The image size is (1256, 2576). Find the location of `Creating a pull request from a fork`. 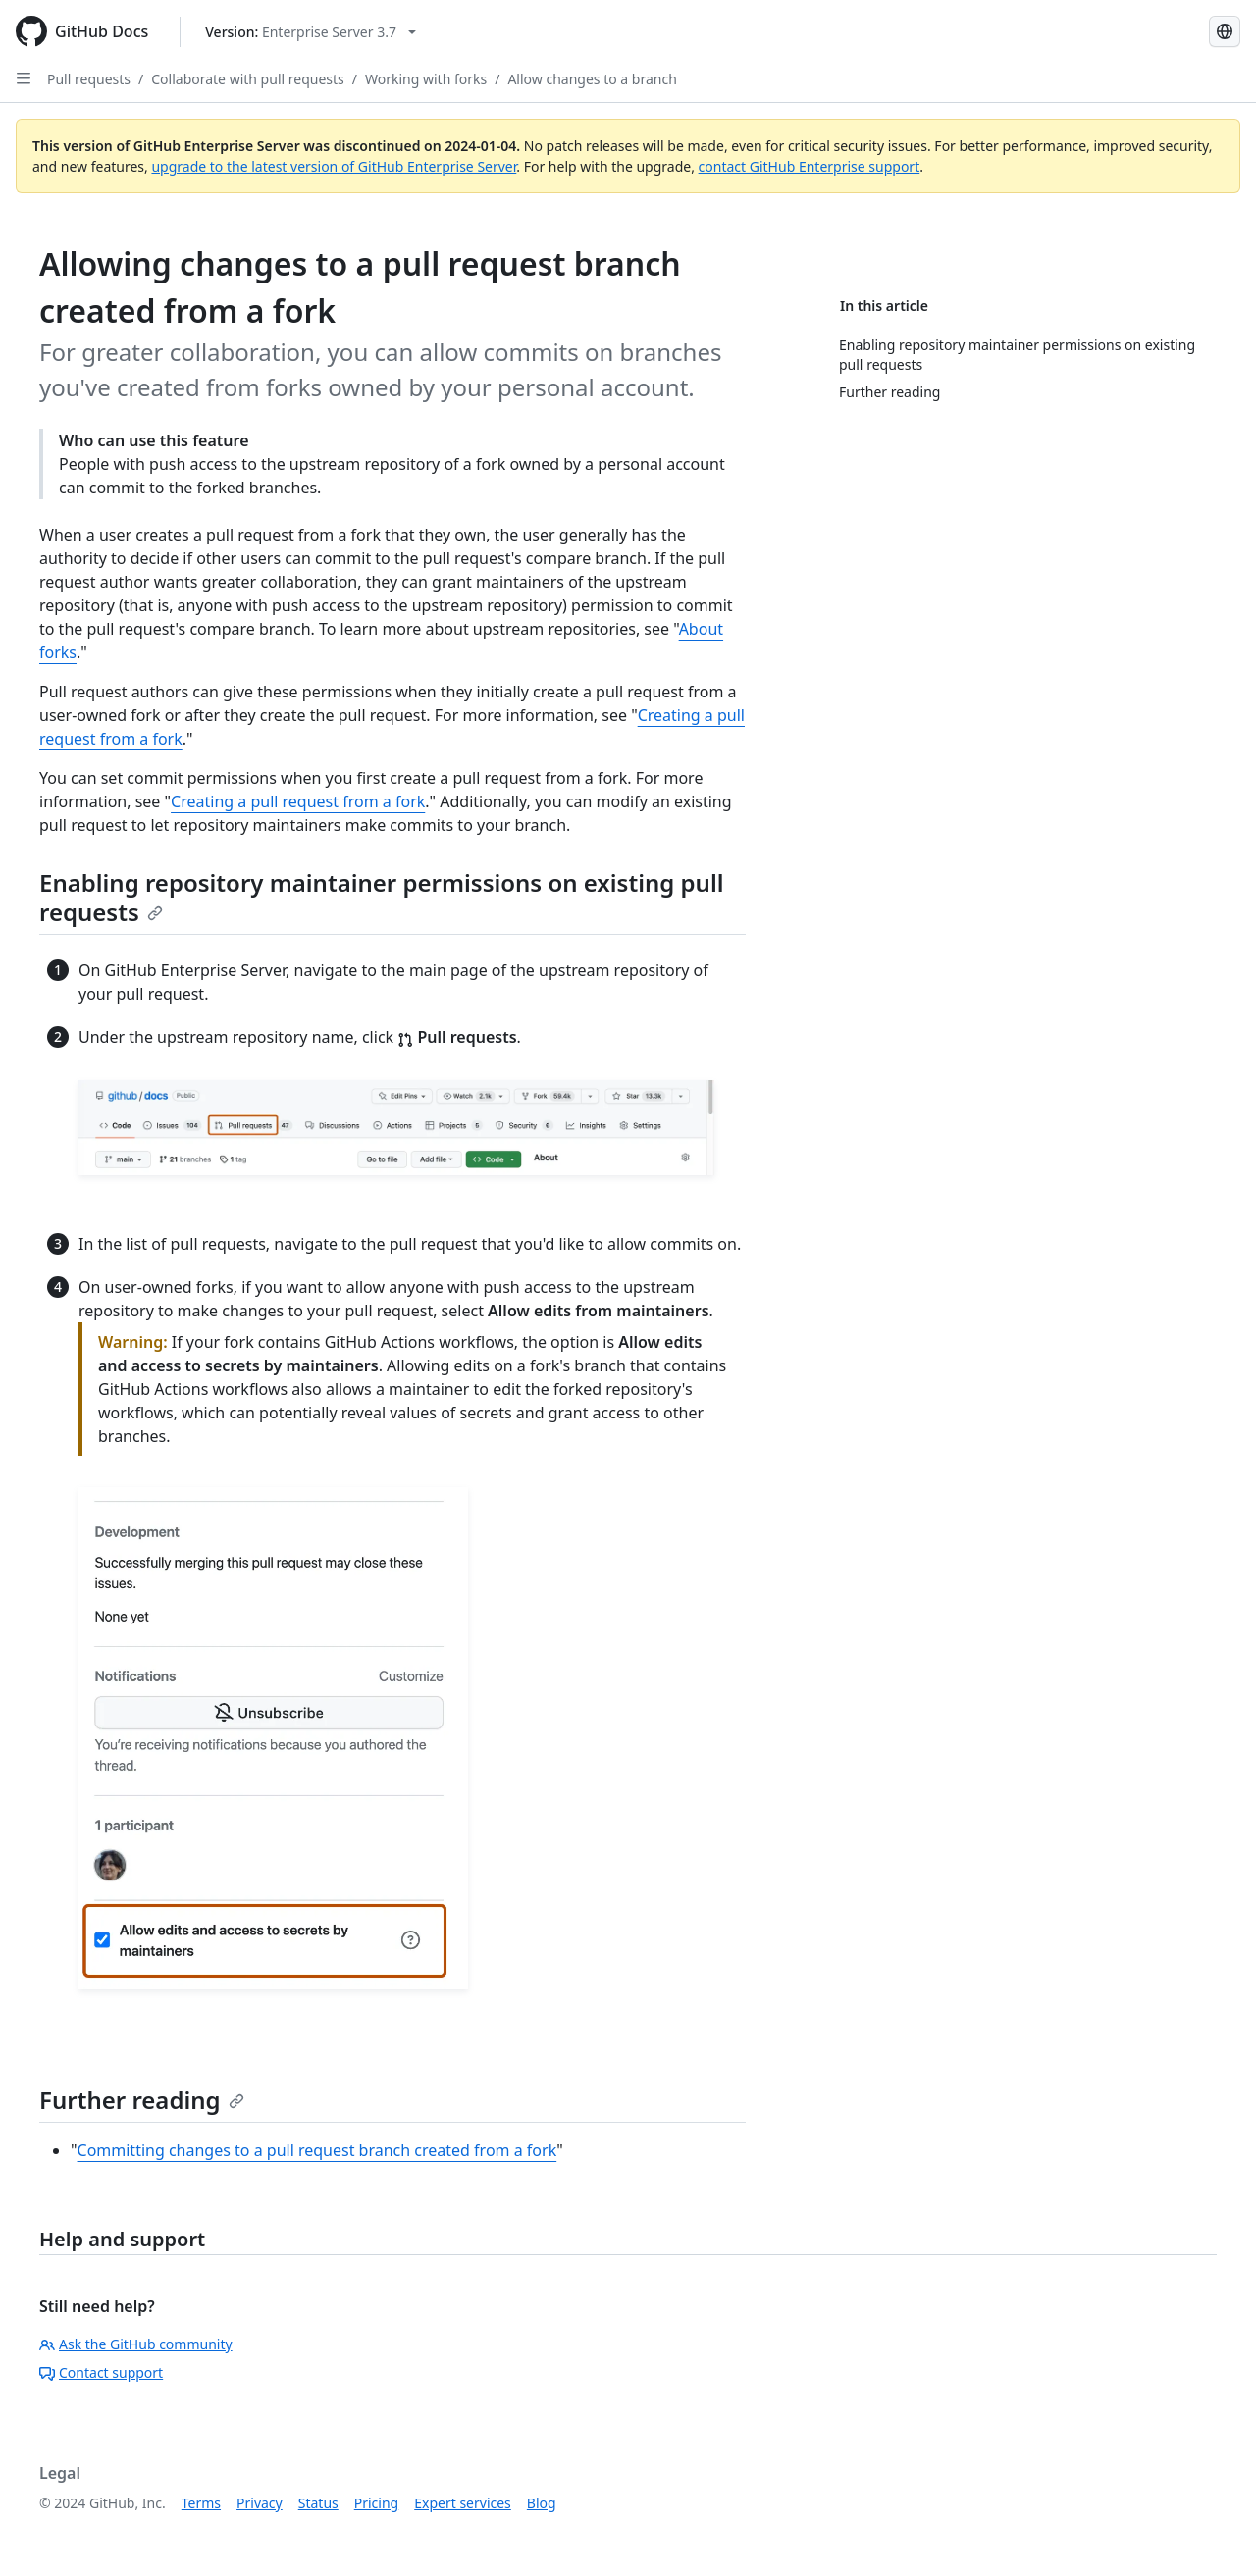

Creating a pull request from a fork is located at coordinates (298, 801).